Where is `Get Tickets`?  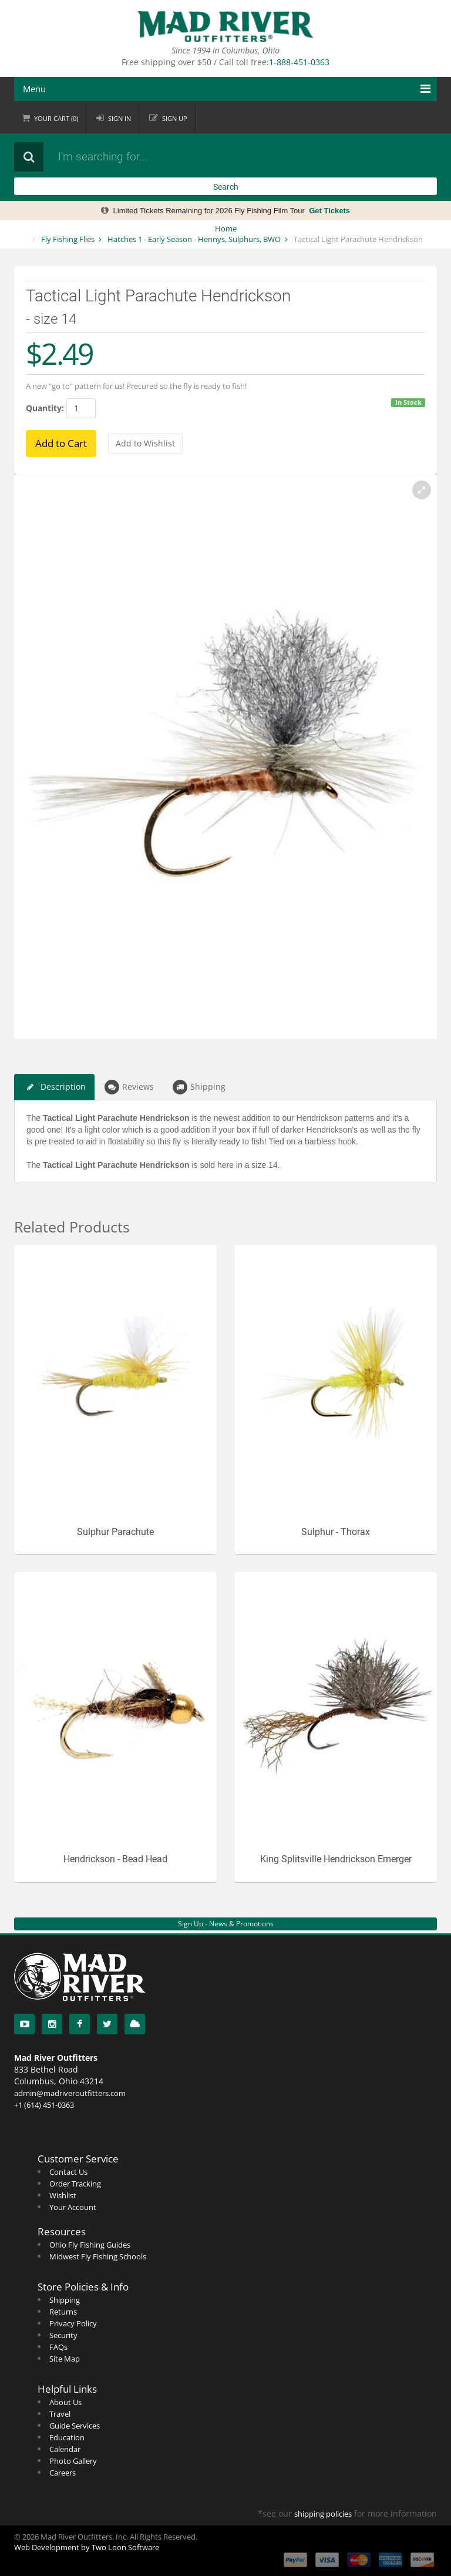
Get Tickets is located at coordinates (329, 210).